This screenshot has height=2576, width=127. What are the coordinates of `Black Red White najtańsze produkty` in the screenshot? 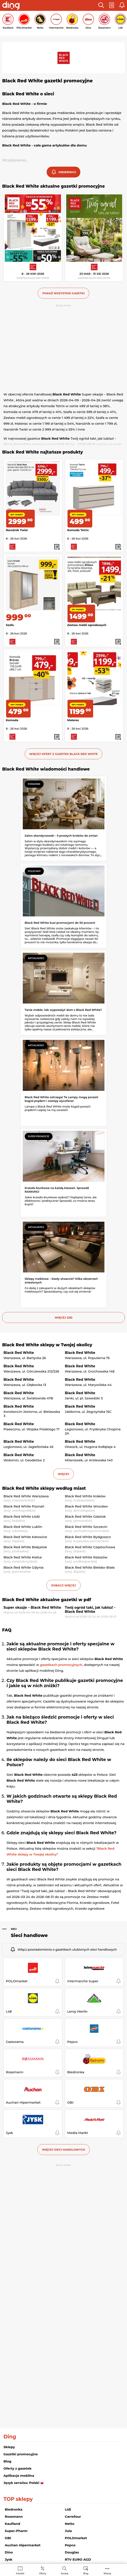 It's located at (42, 452).